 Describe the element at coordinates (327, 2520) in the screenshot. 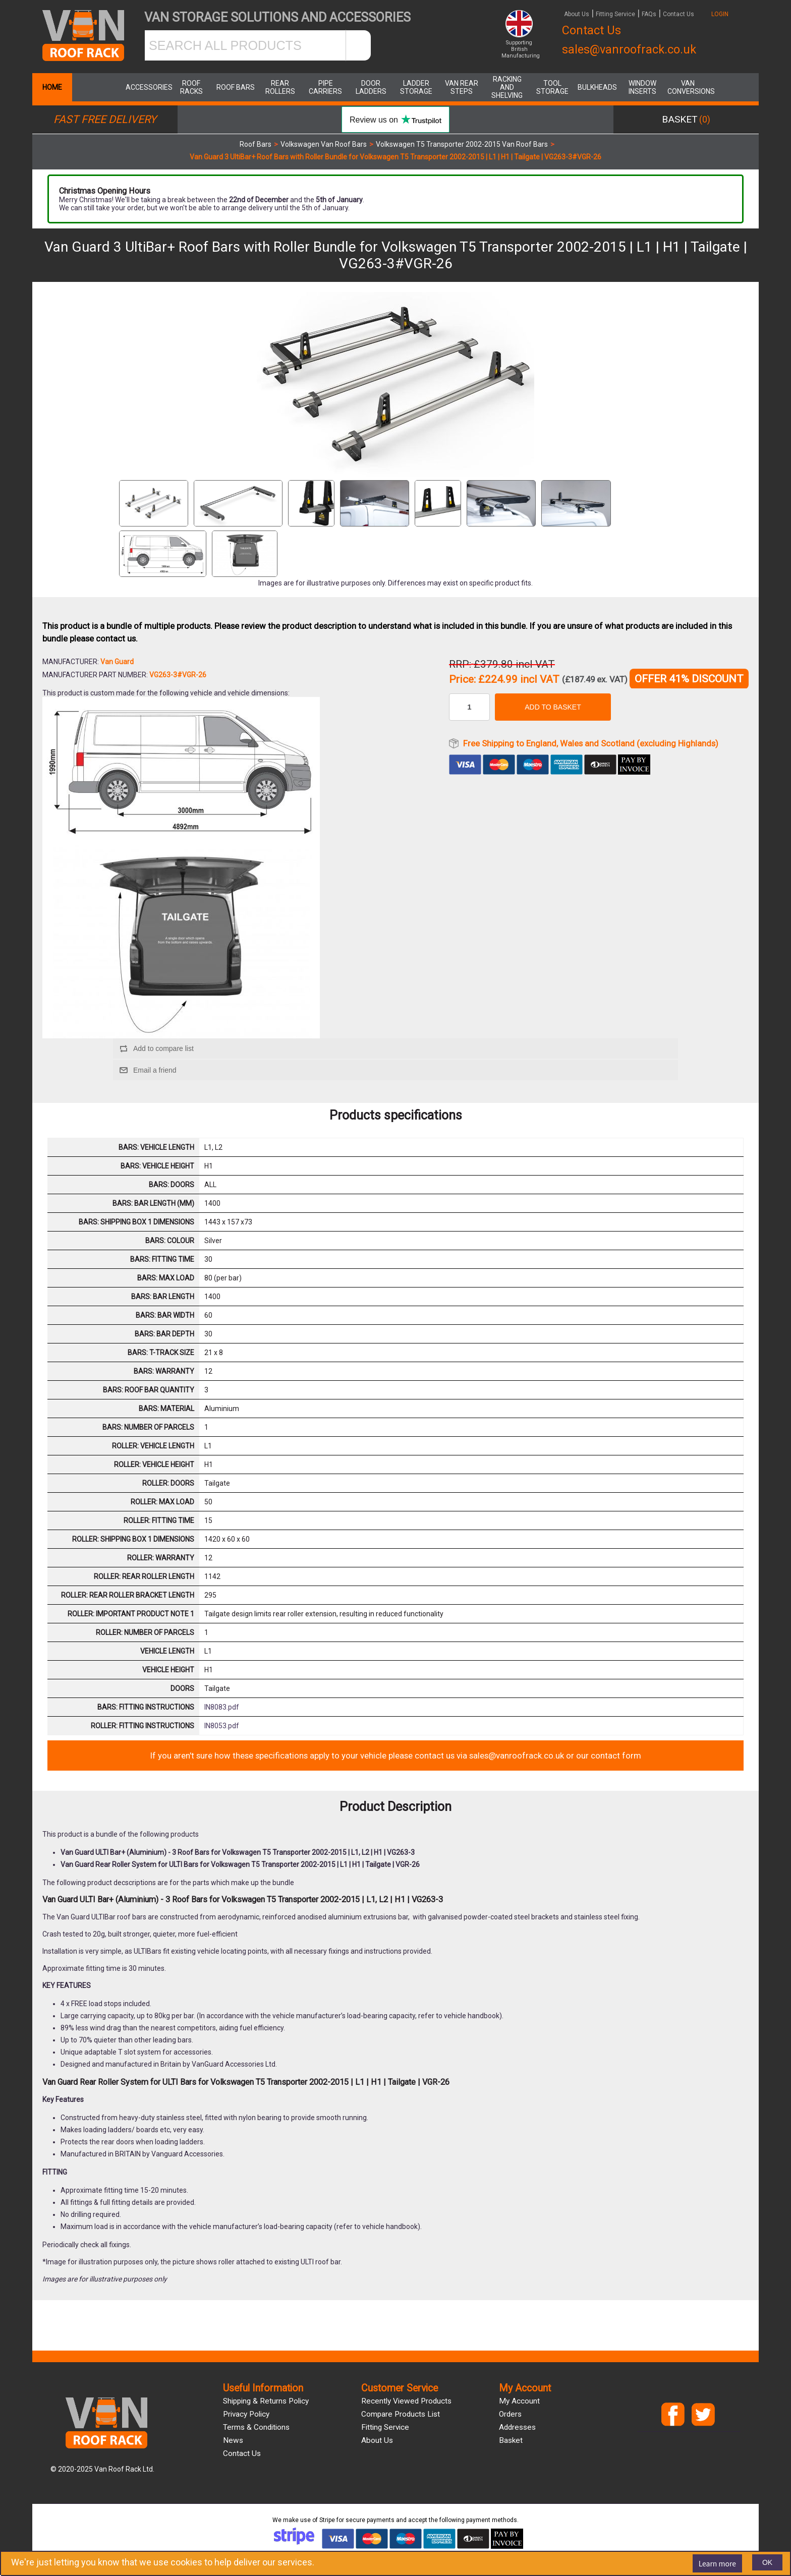

I see `Stripe` at that location.